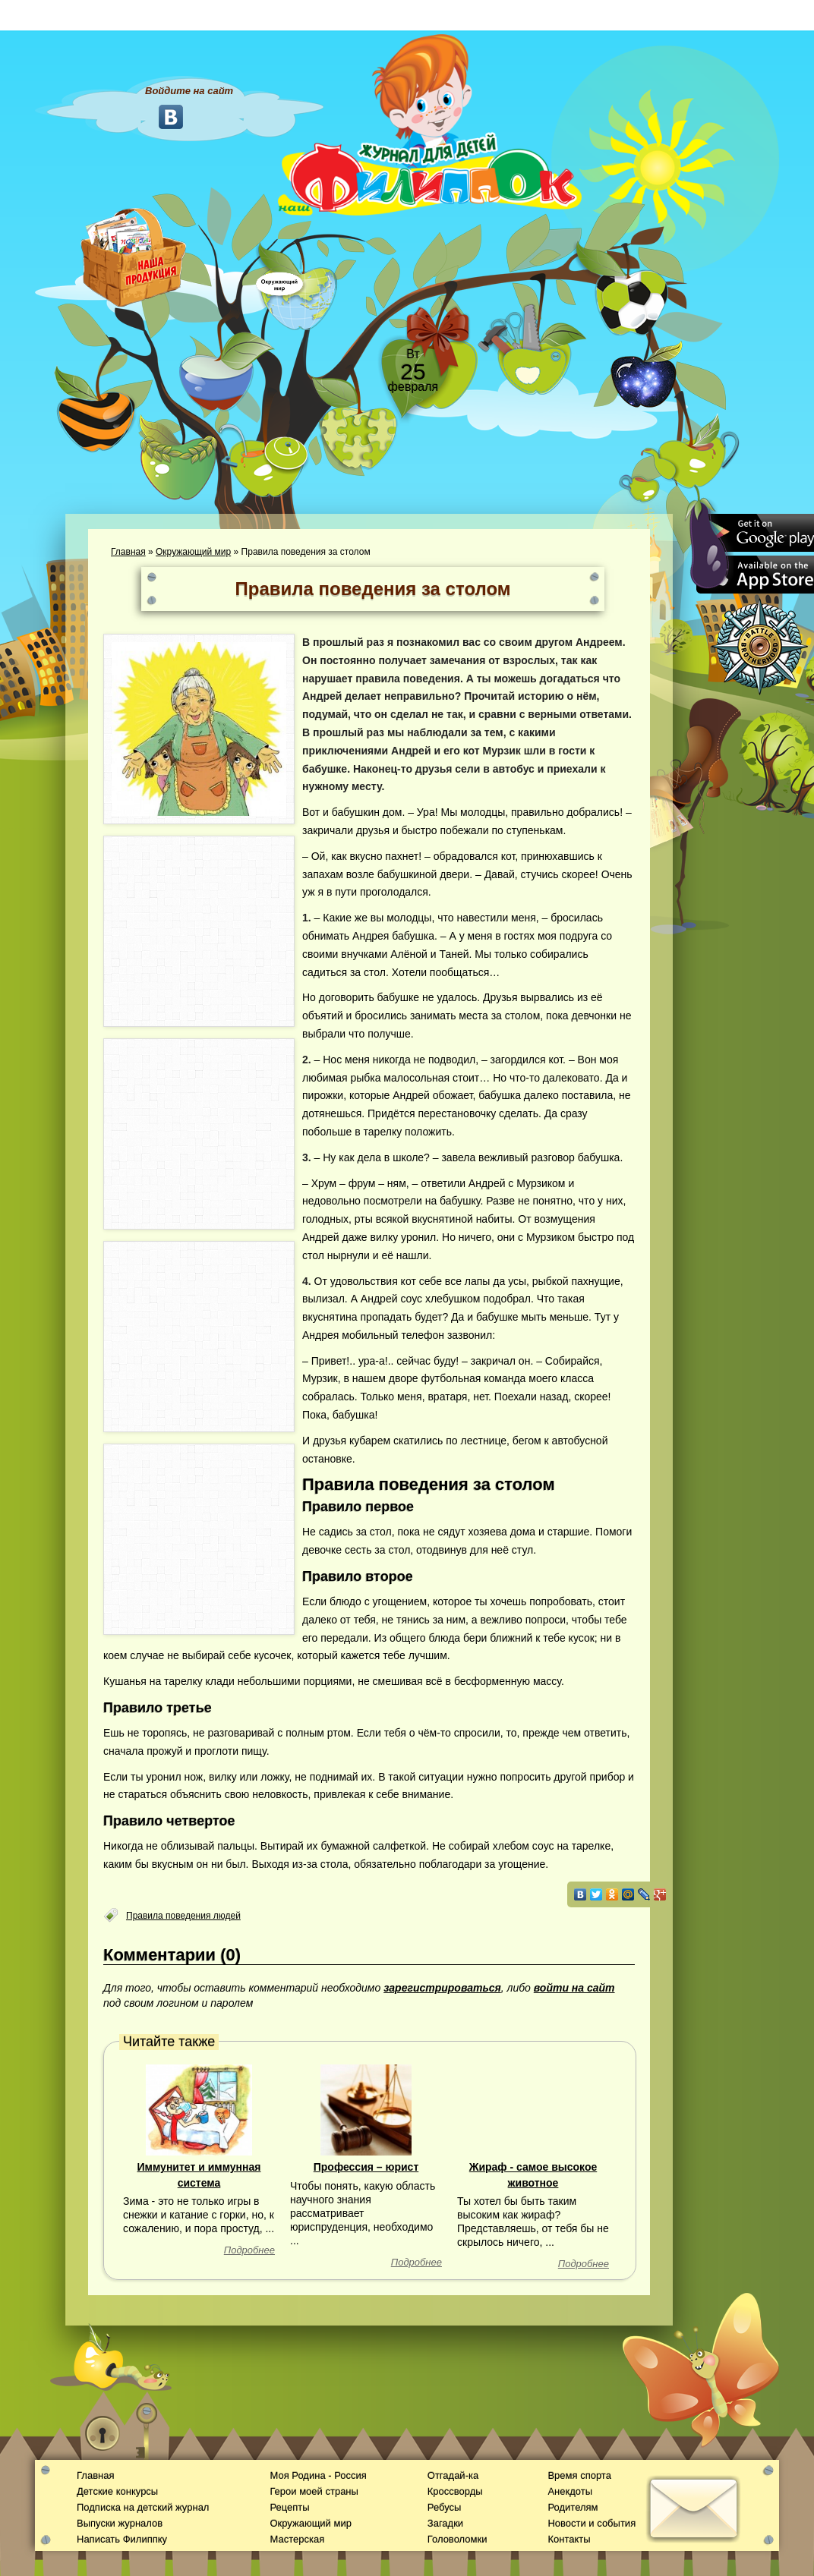 The image size is (814, 2576). Describe the element at coordinates (457, 2539) in the screenshot. I see `Головоломки` at that location.